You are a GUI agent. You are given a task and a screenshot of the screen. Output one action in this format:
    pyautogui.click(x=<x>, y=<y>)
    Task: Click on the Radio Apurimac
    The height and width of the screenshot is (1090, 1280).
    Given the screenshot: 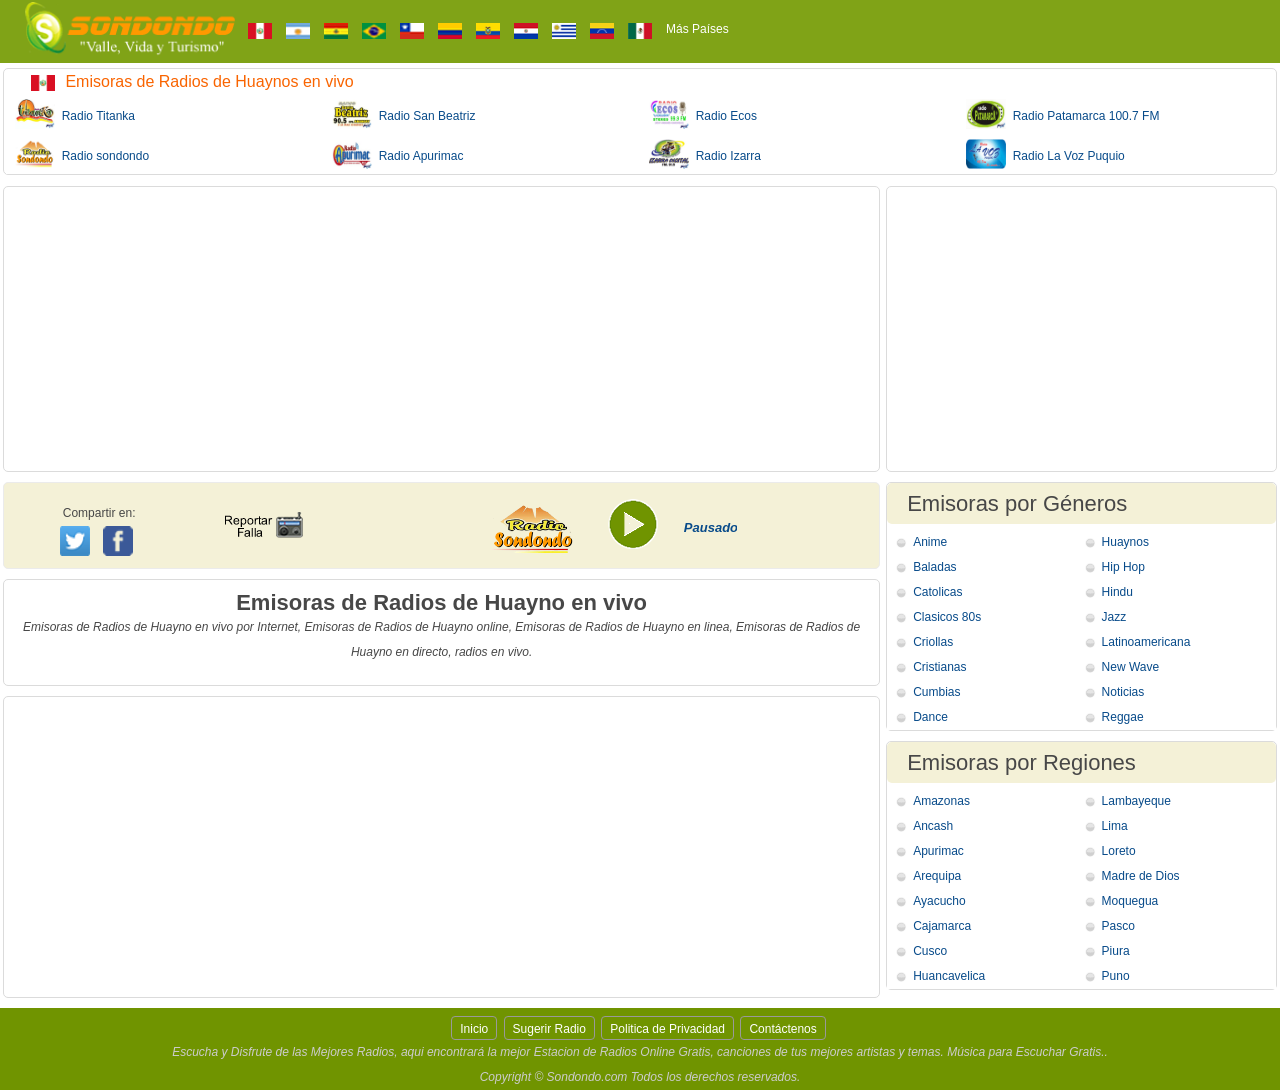 What is the action you would take?
    pyautogui.click(x=397, y=154)
    